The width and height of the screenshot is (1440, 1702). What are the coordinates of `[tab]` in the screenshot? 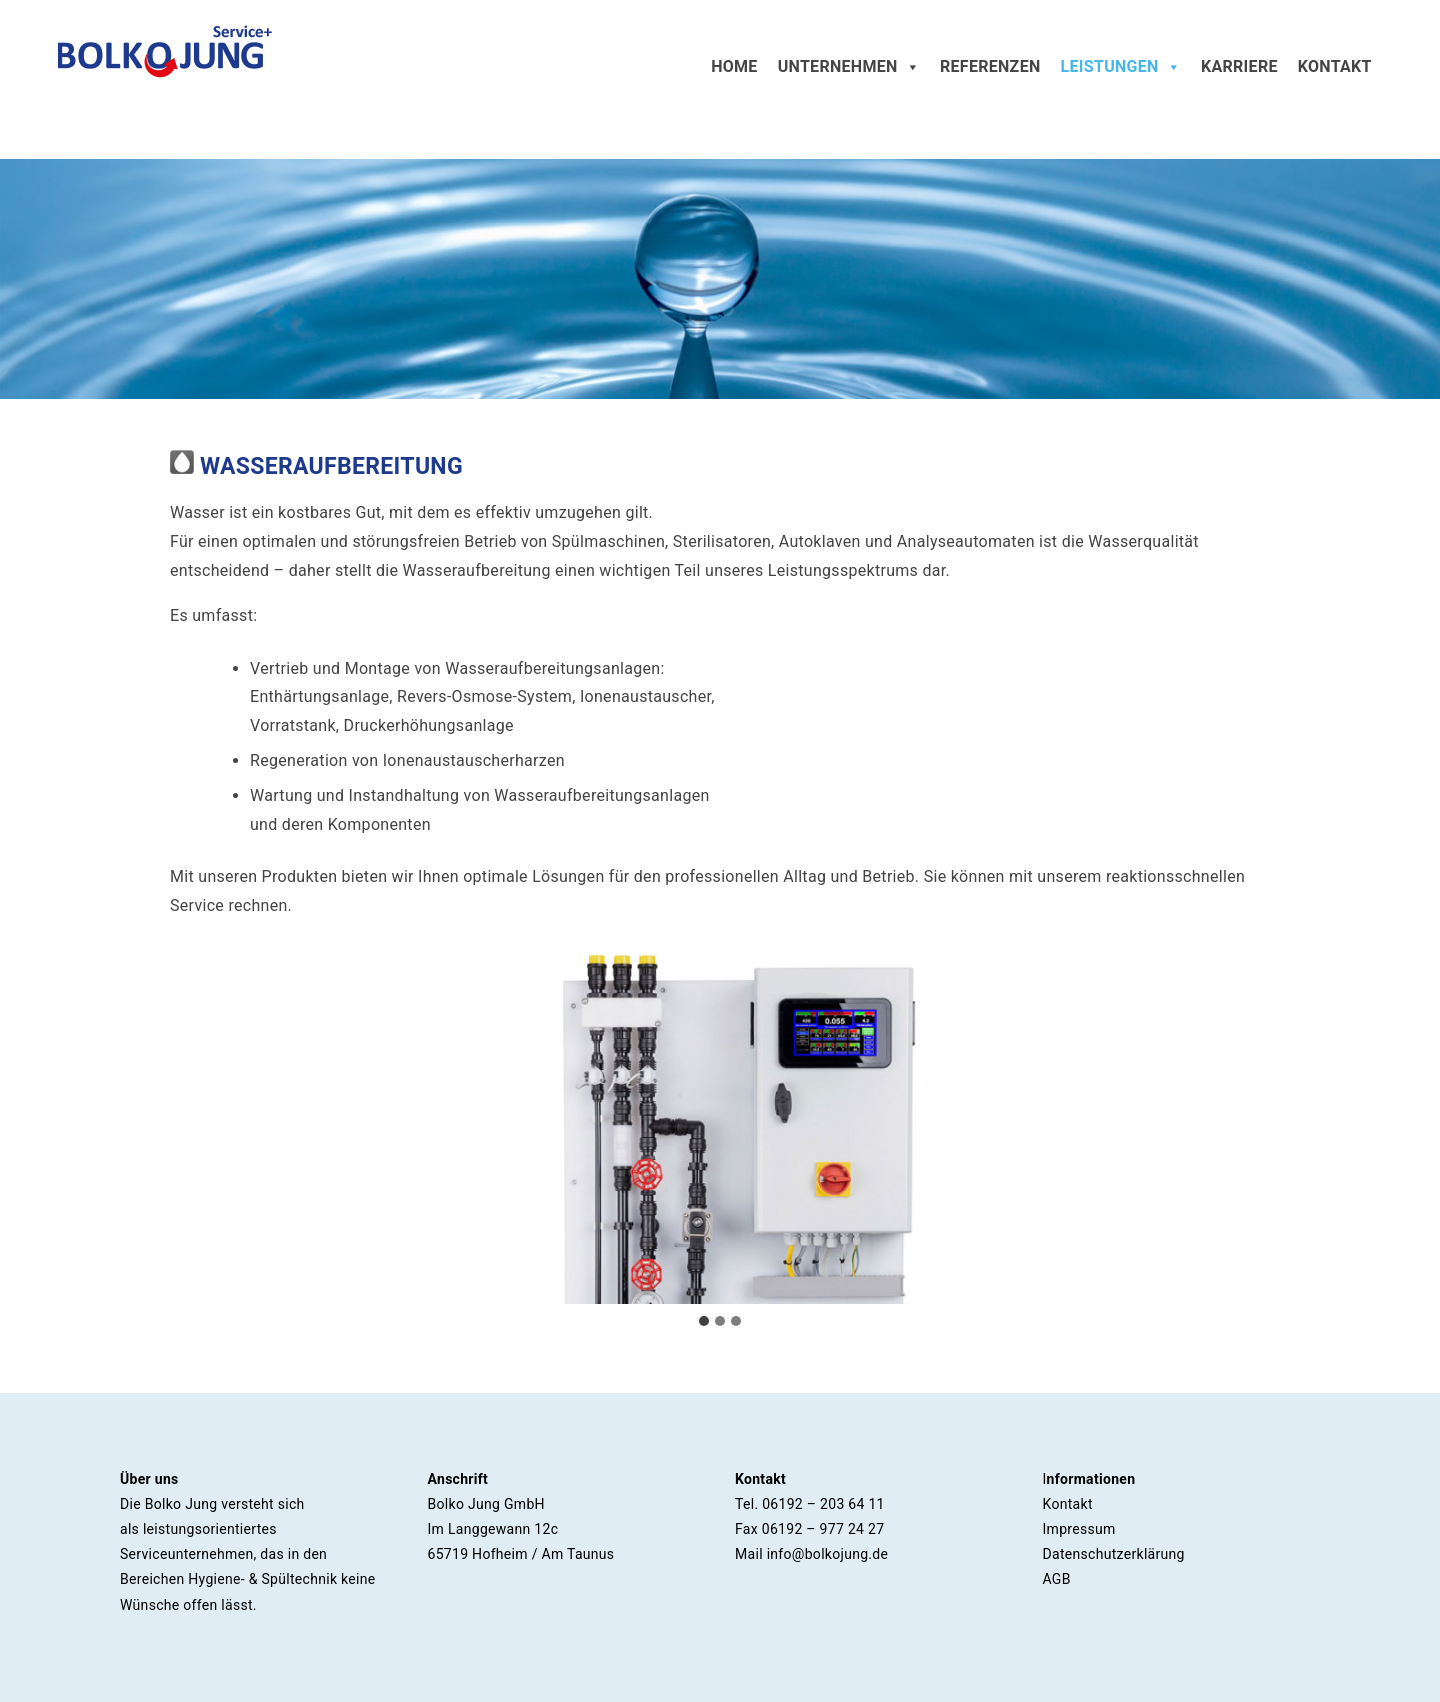 It's located at (704, 1321).